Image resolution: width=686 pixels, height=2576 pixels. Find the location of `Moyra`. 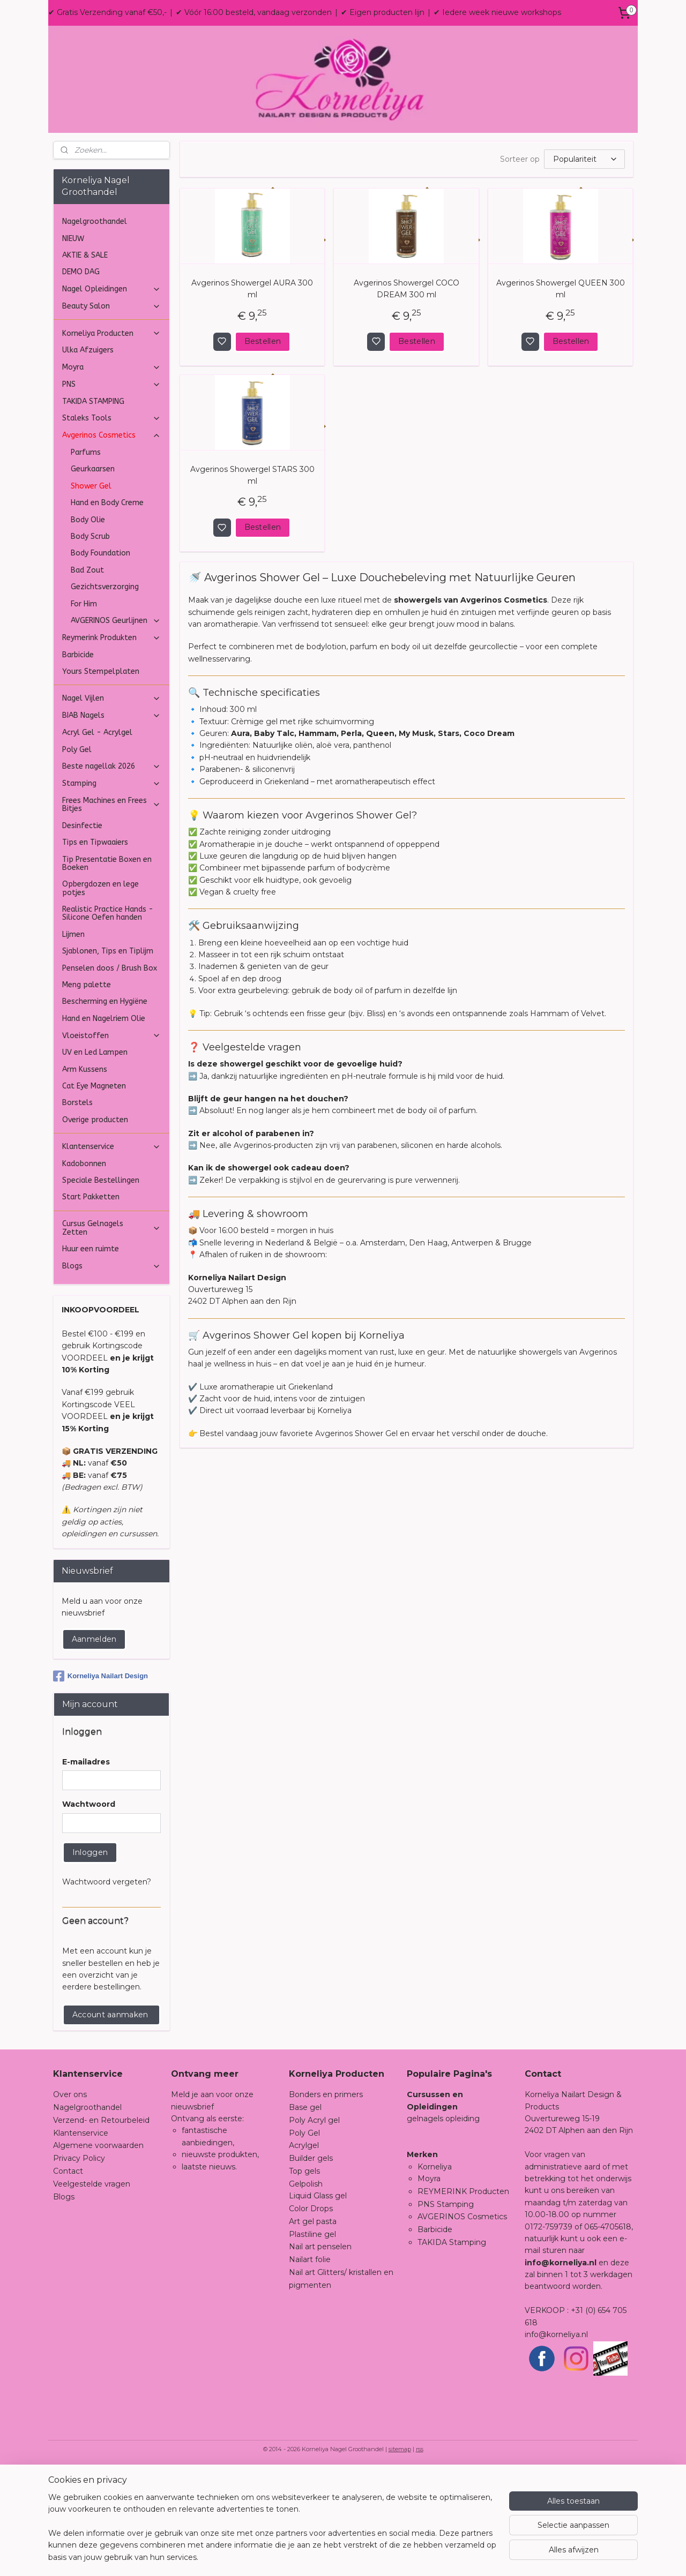

Moyra is located at coordinates (111, 474).